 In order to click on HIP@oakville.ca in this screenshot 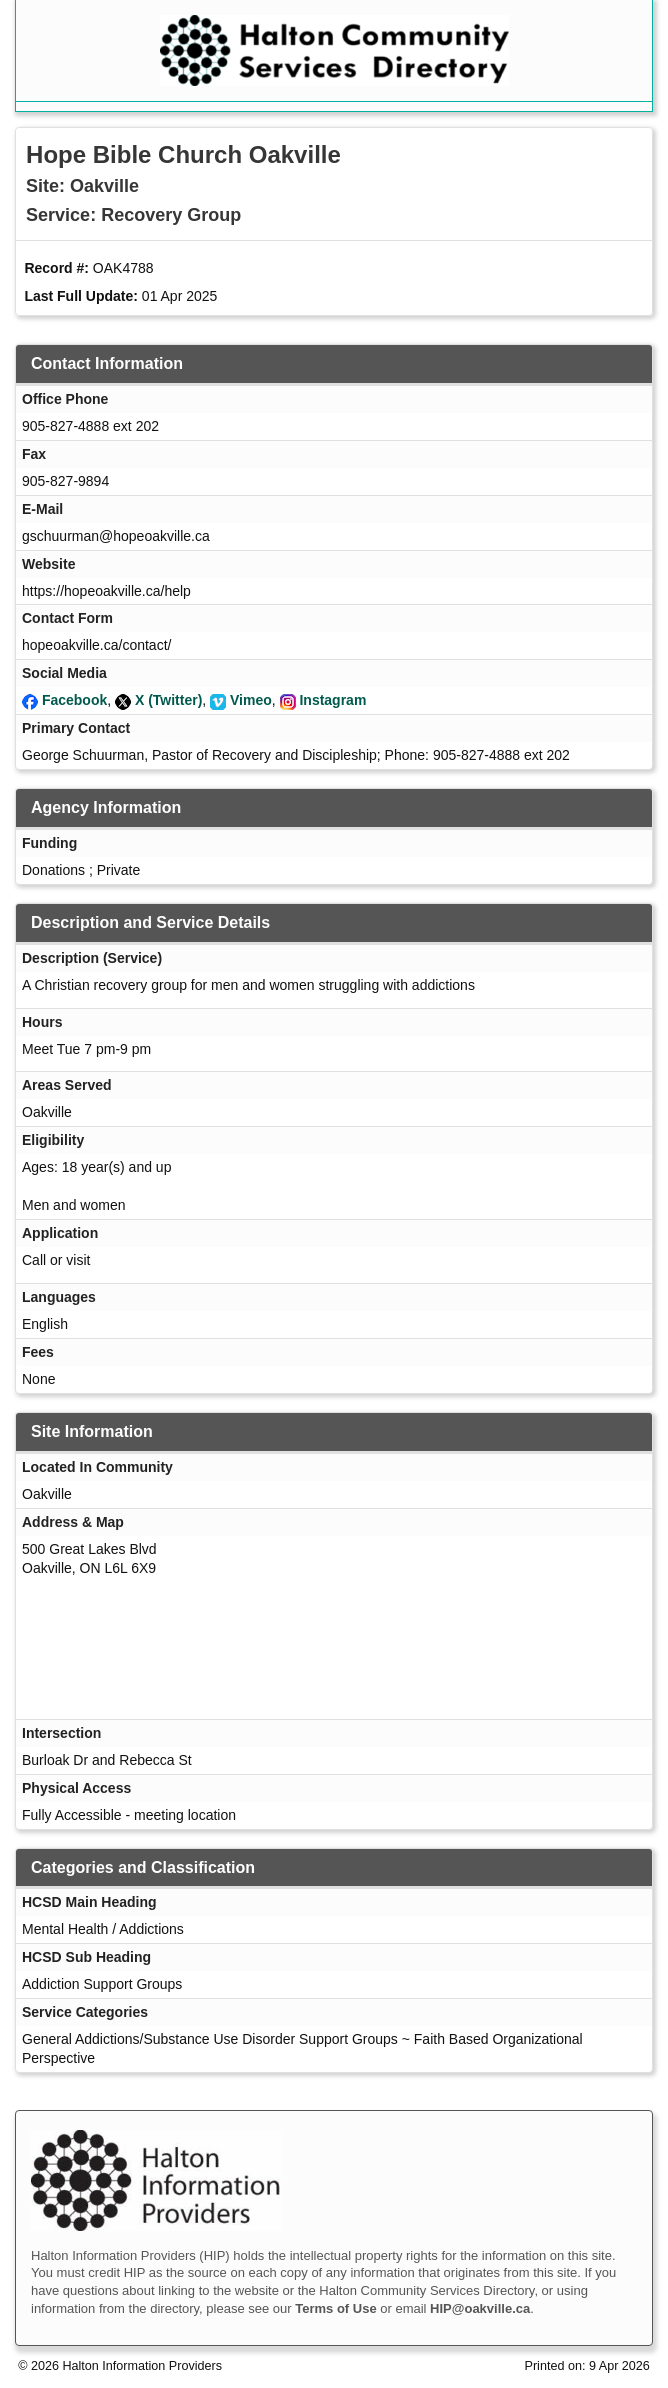, I will do `click(480, 2308)`.